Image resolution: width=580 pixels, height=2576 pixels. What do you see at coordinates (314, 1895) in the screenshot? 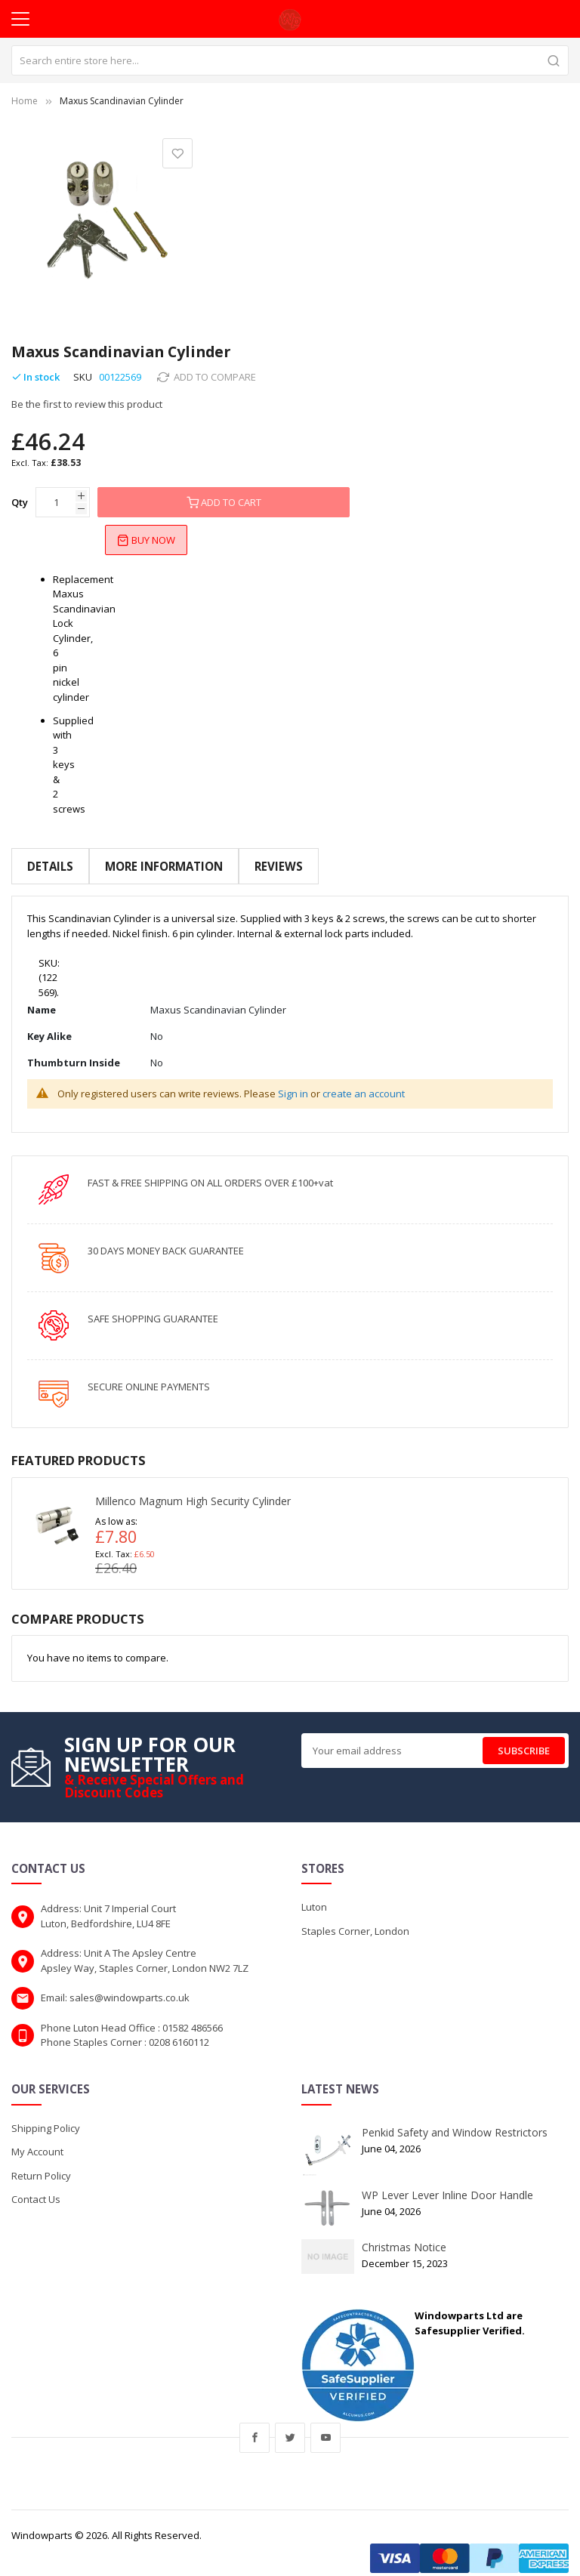
I see `Luton` at bounding box center [314, 1895].